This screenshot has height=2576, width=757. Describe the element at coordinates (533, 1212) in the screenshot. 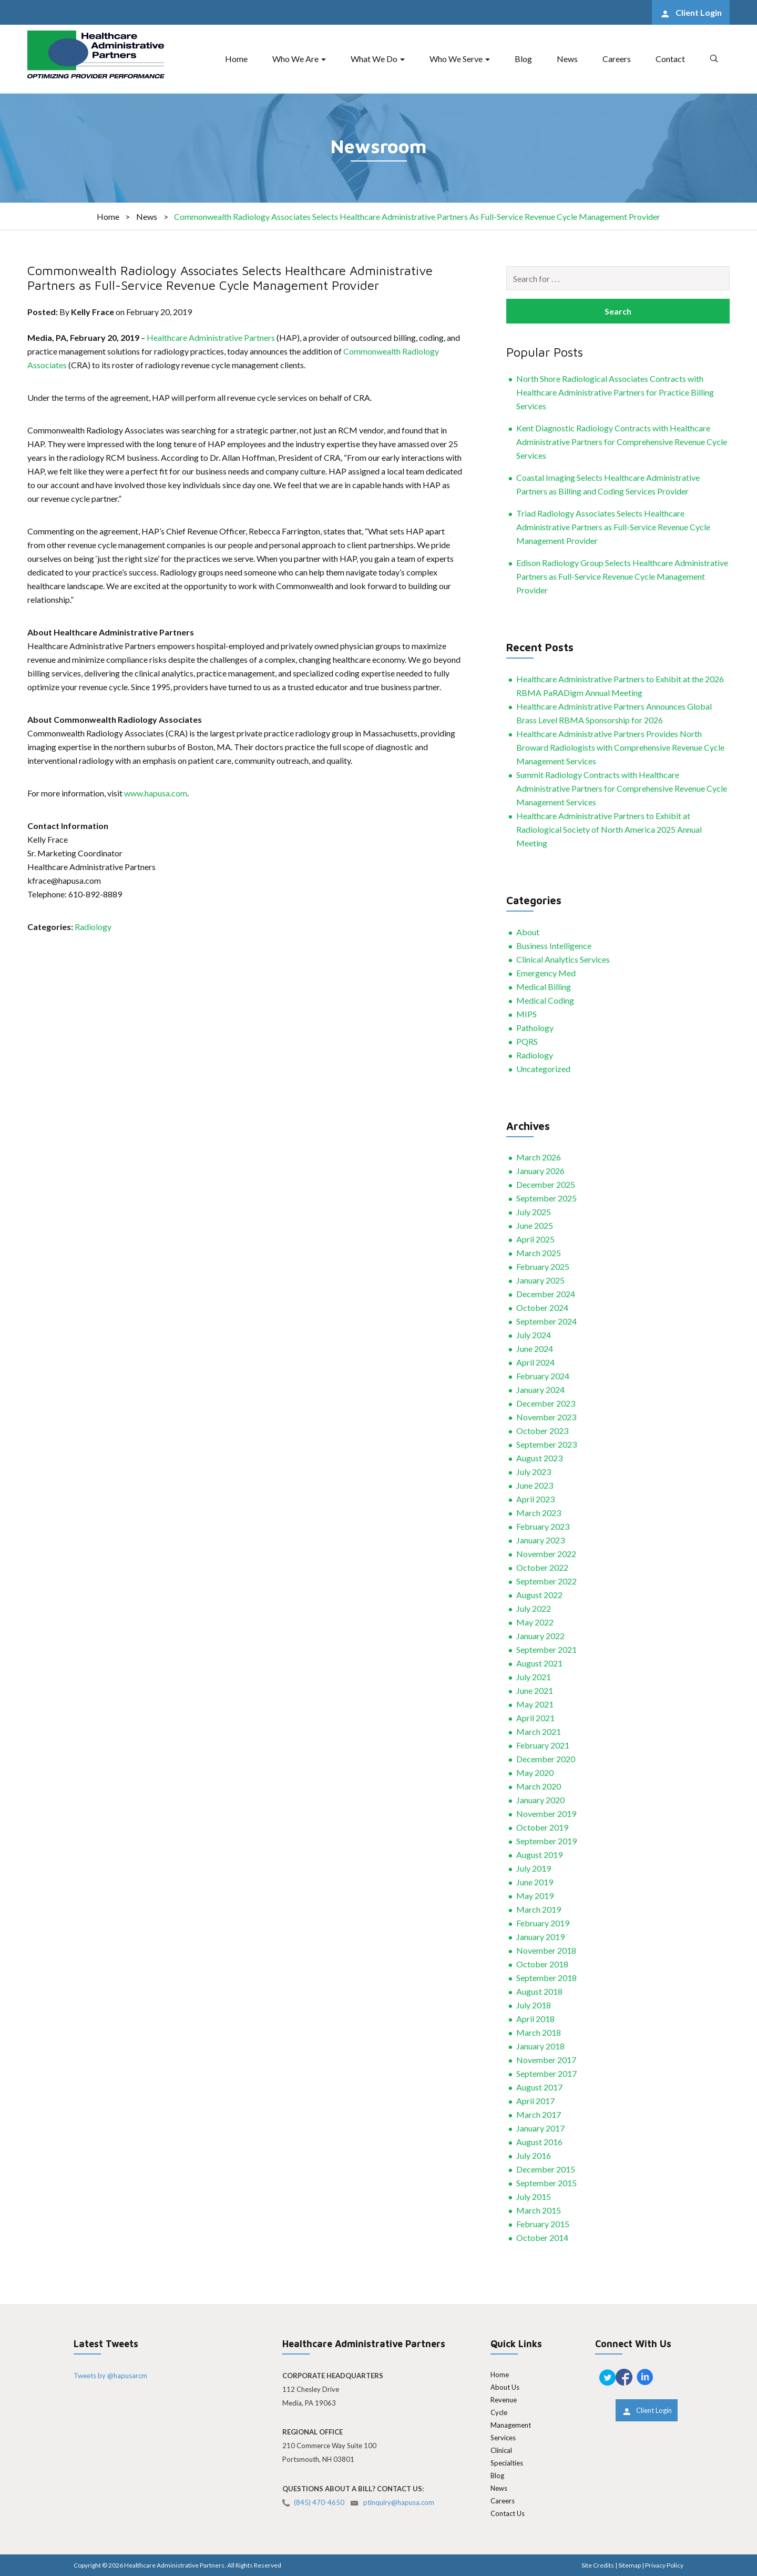

I see `July 2025` at that location.